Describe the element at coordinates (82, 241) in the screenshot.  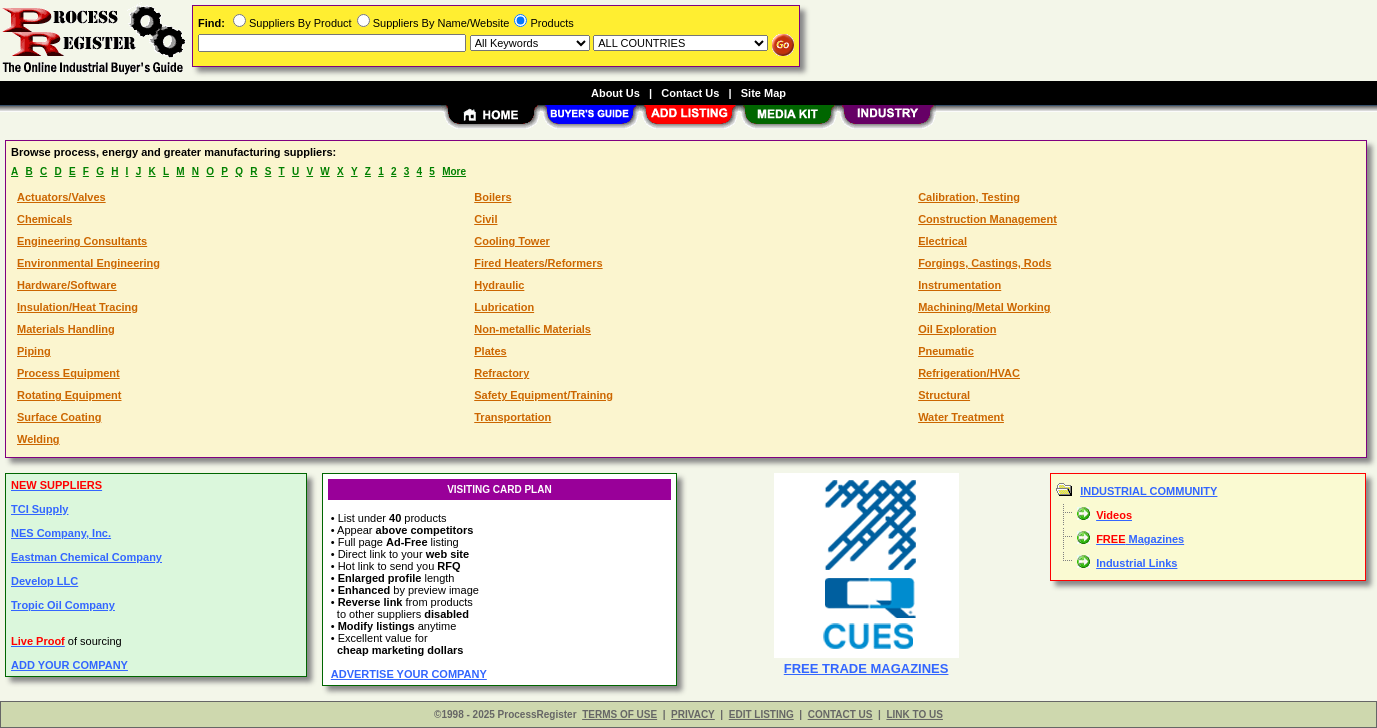
I see `Engineering Consultants` at that location.